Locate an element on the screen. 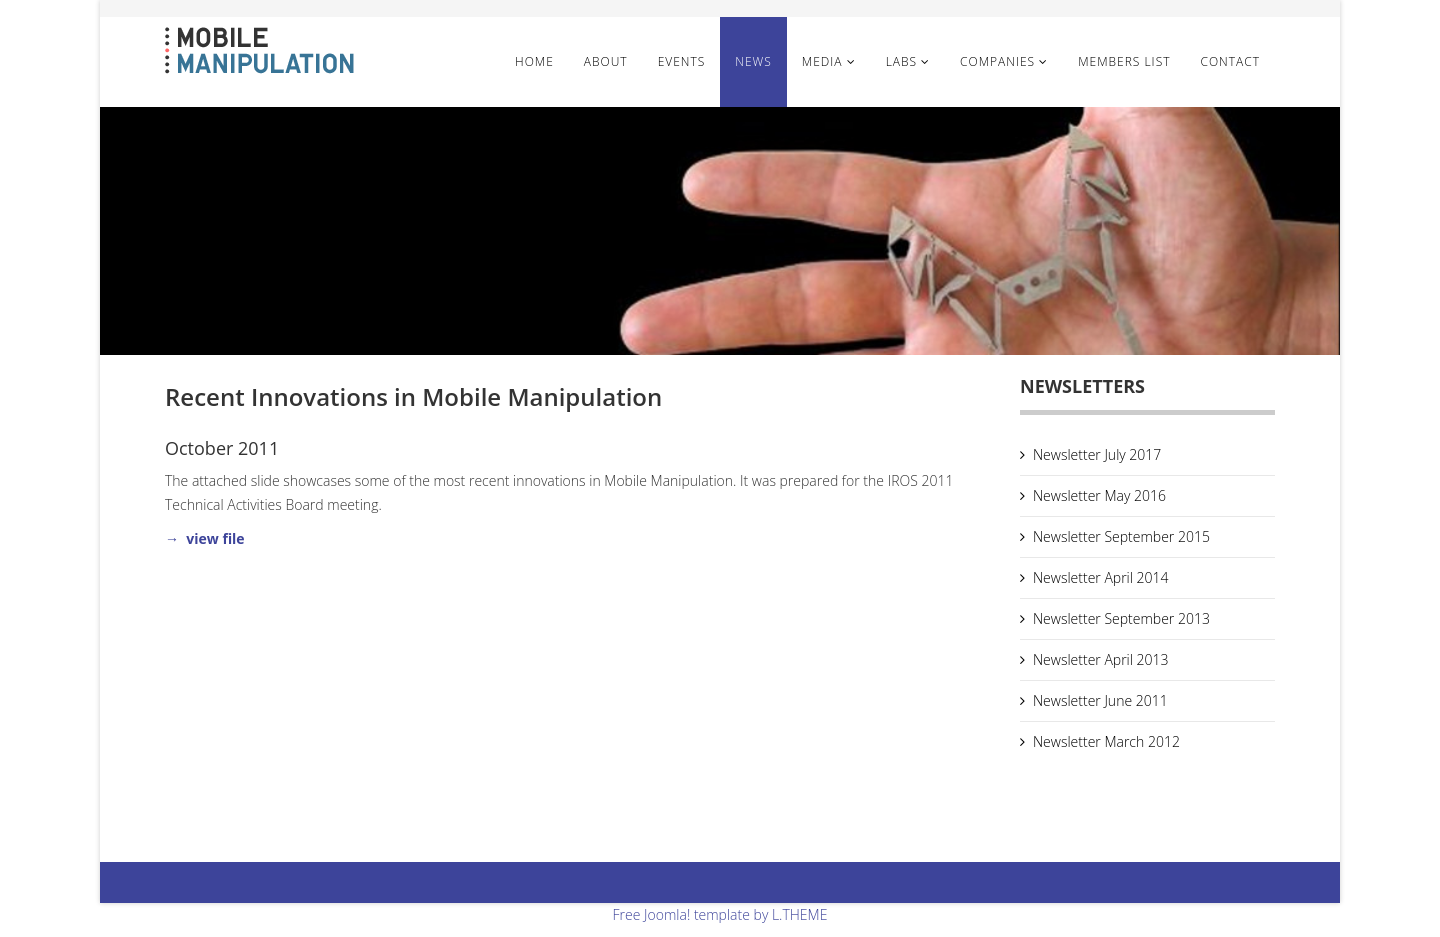 This screenshot has height=937, width=1440. News is located at coordinates (753, 61).